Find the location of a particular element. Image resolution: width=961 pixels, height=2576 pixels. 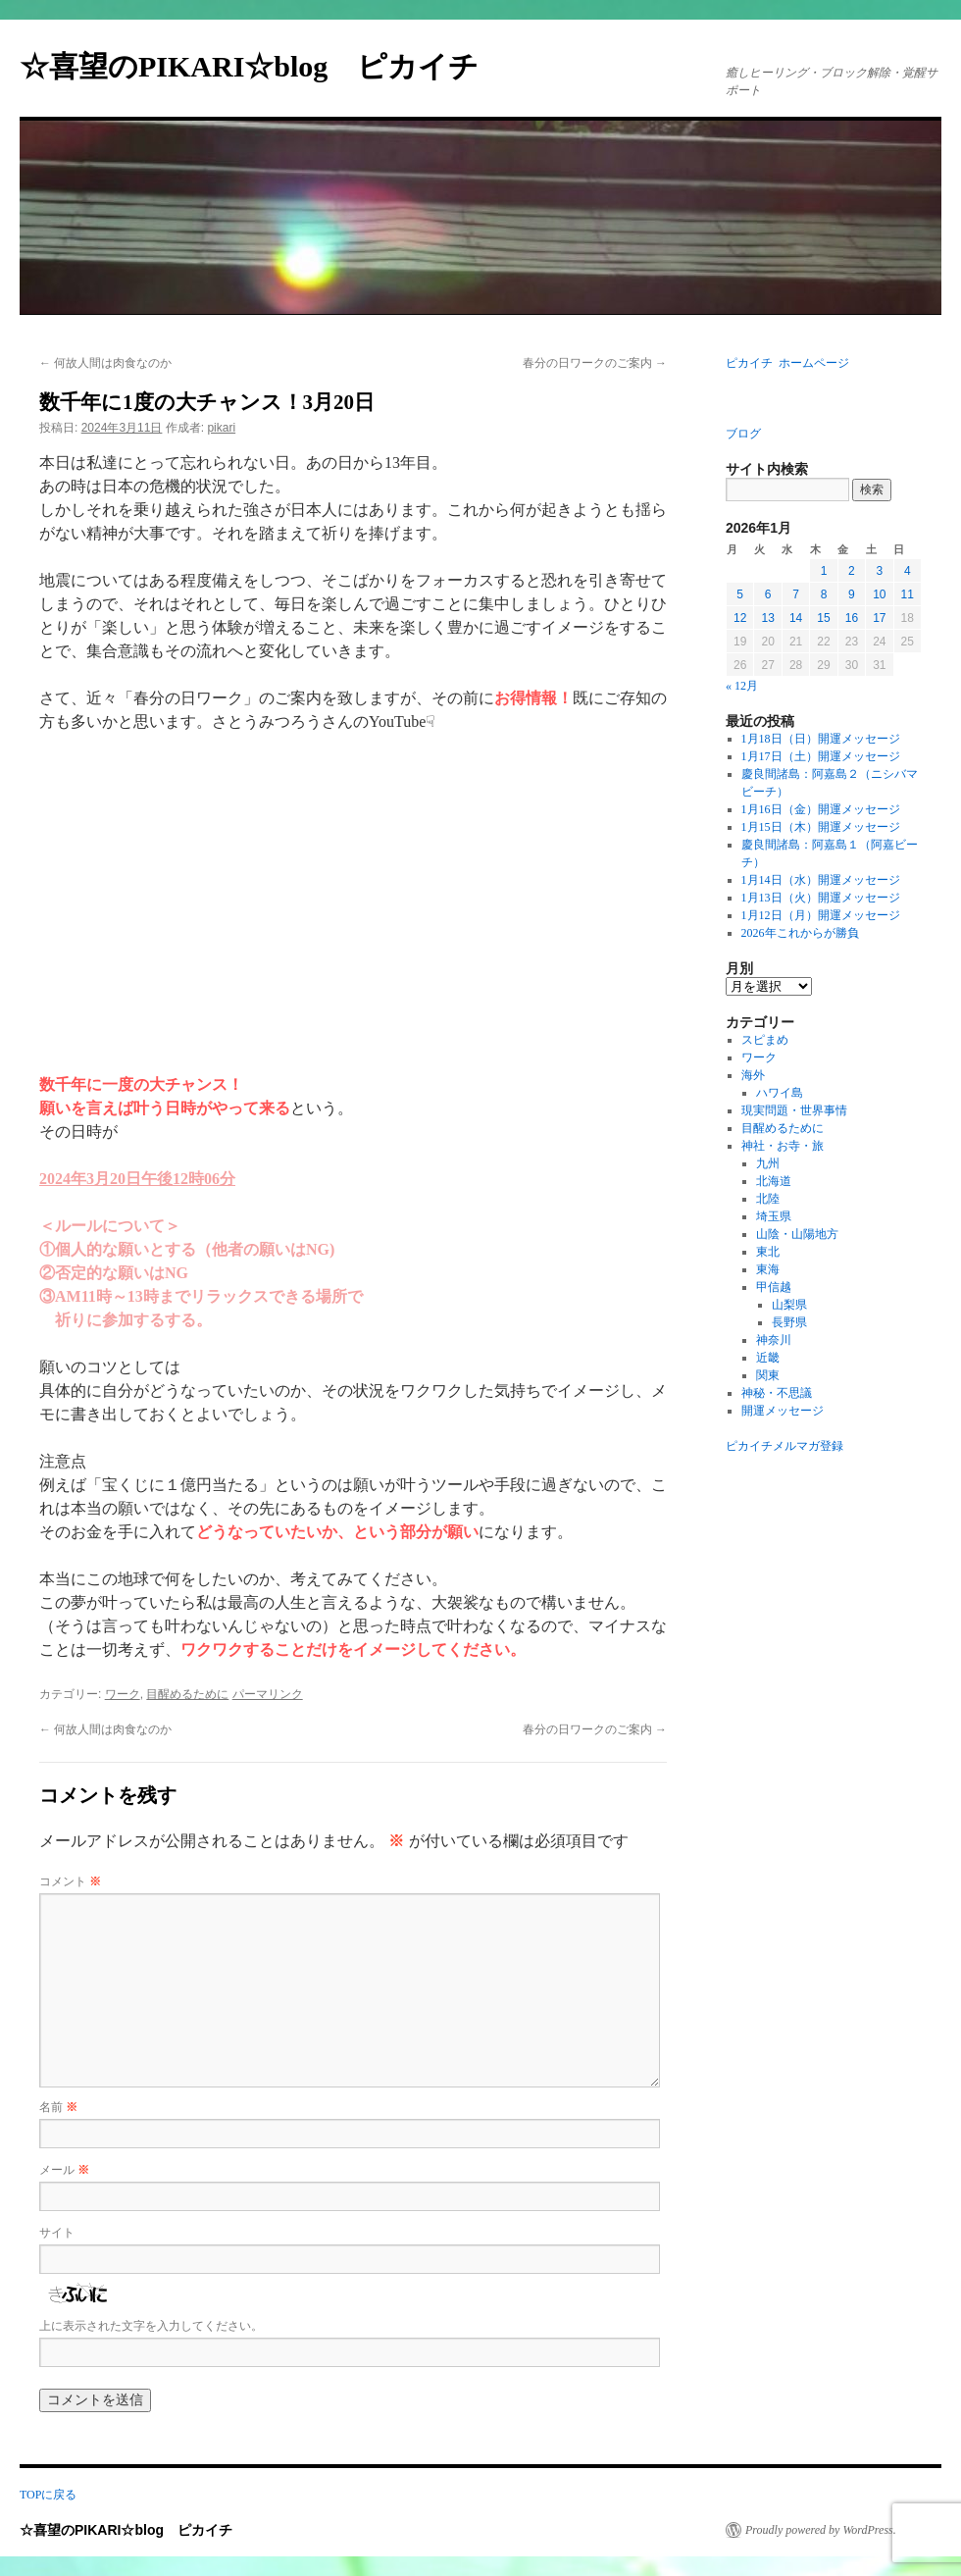

1月13日（火）開運メッセージ is located at coordinates (820, 897).